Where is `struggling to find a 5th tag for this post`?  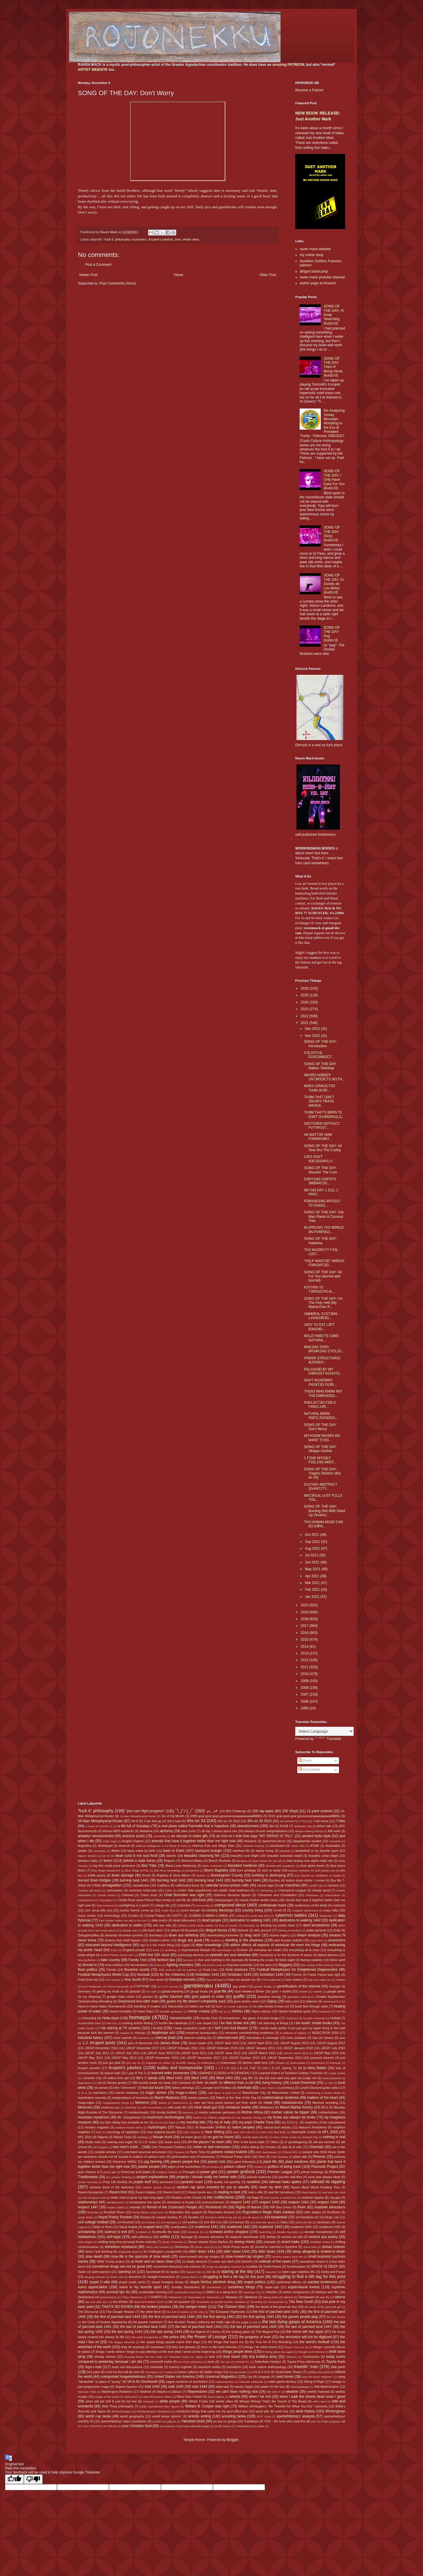 struggling to find a 5th tag for this post is located at coordinates (308, 2276).